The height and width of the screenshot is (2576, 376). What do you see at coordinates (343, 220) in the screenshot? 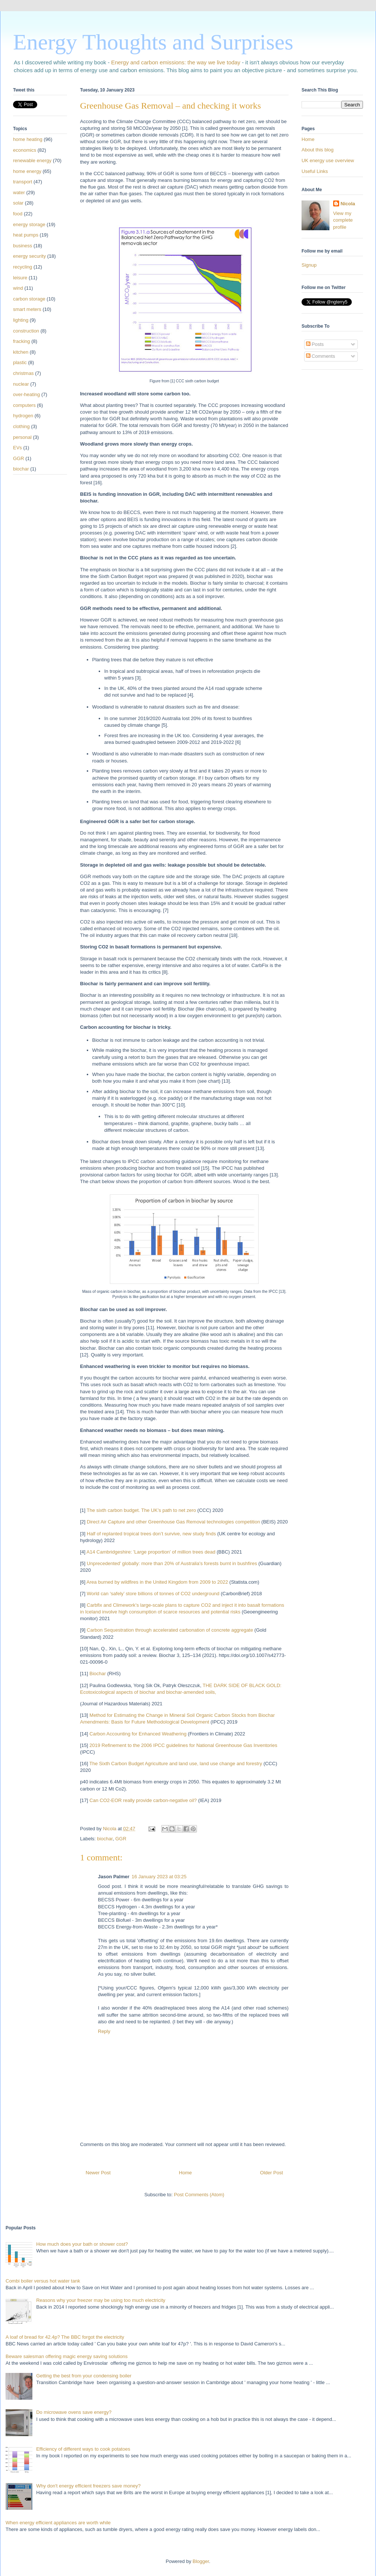
I see `View my complete profile` at bounding box center [343, 220].